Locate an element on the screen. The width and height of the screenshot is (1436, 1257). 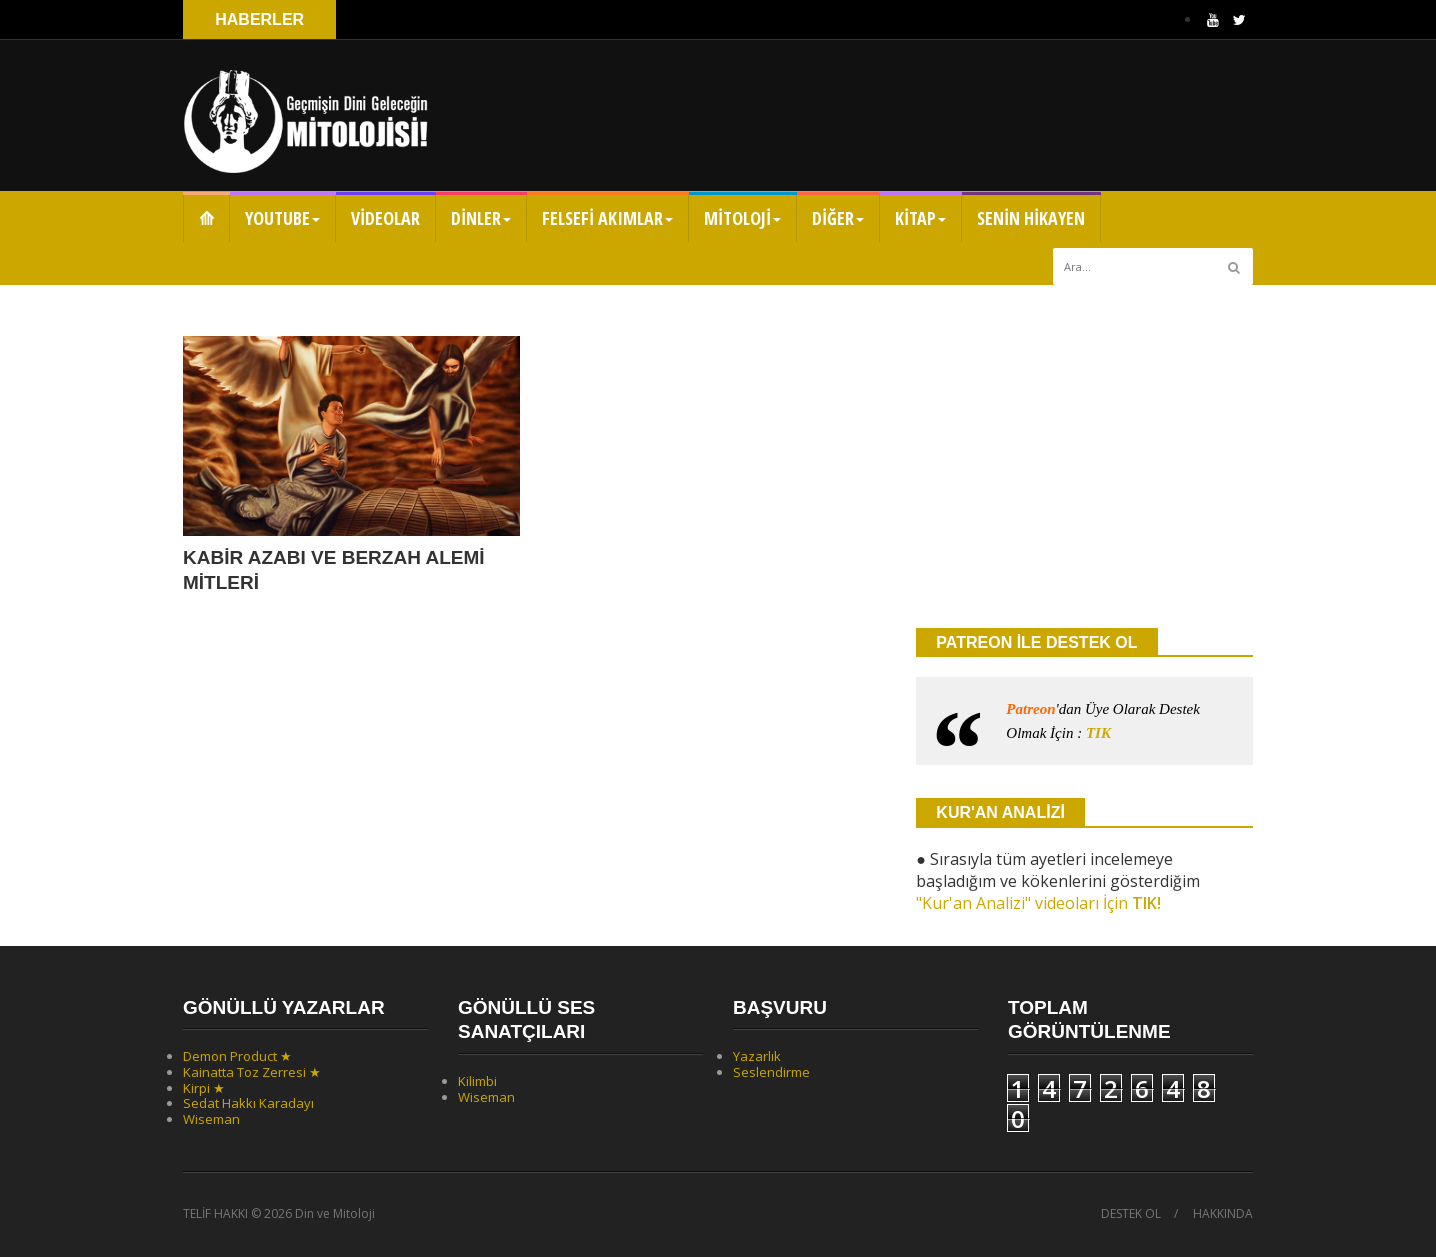
YOUTUBE is located at coordinates (282, 218).